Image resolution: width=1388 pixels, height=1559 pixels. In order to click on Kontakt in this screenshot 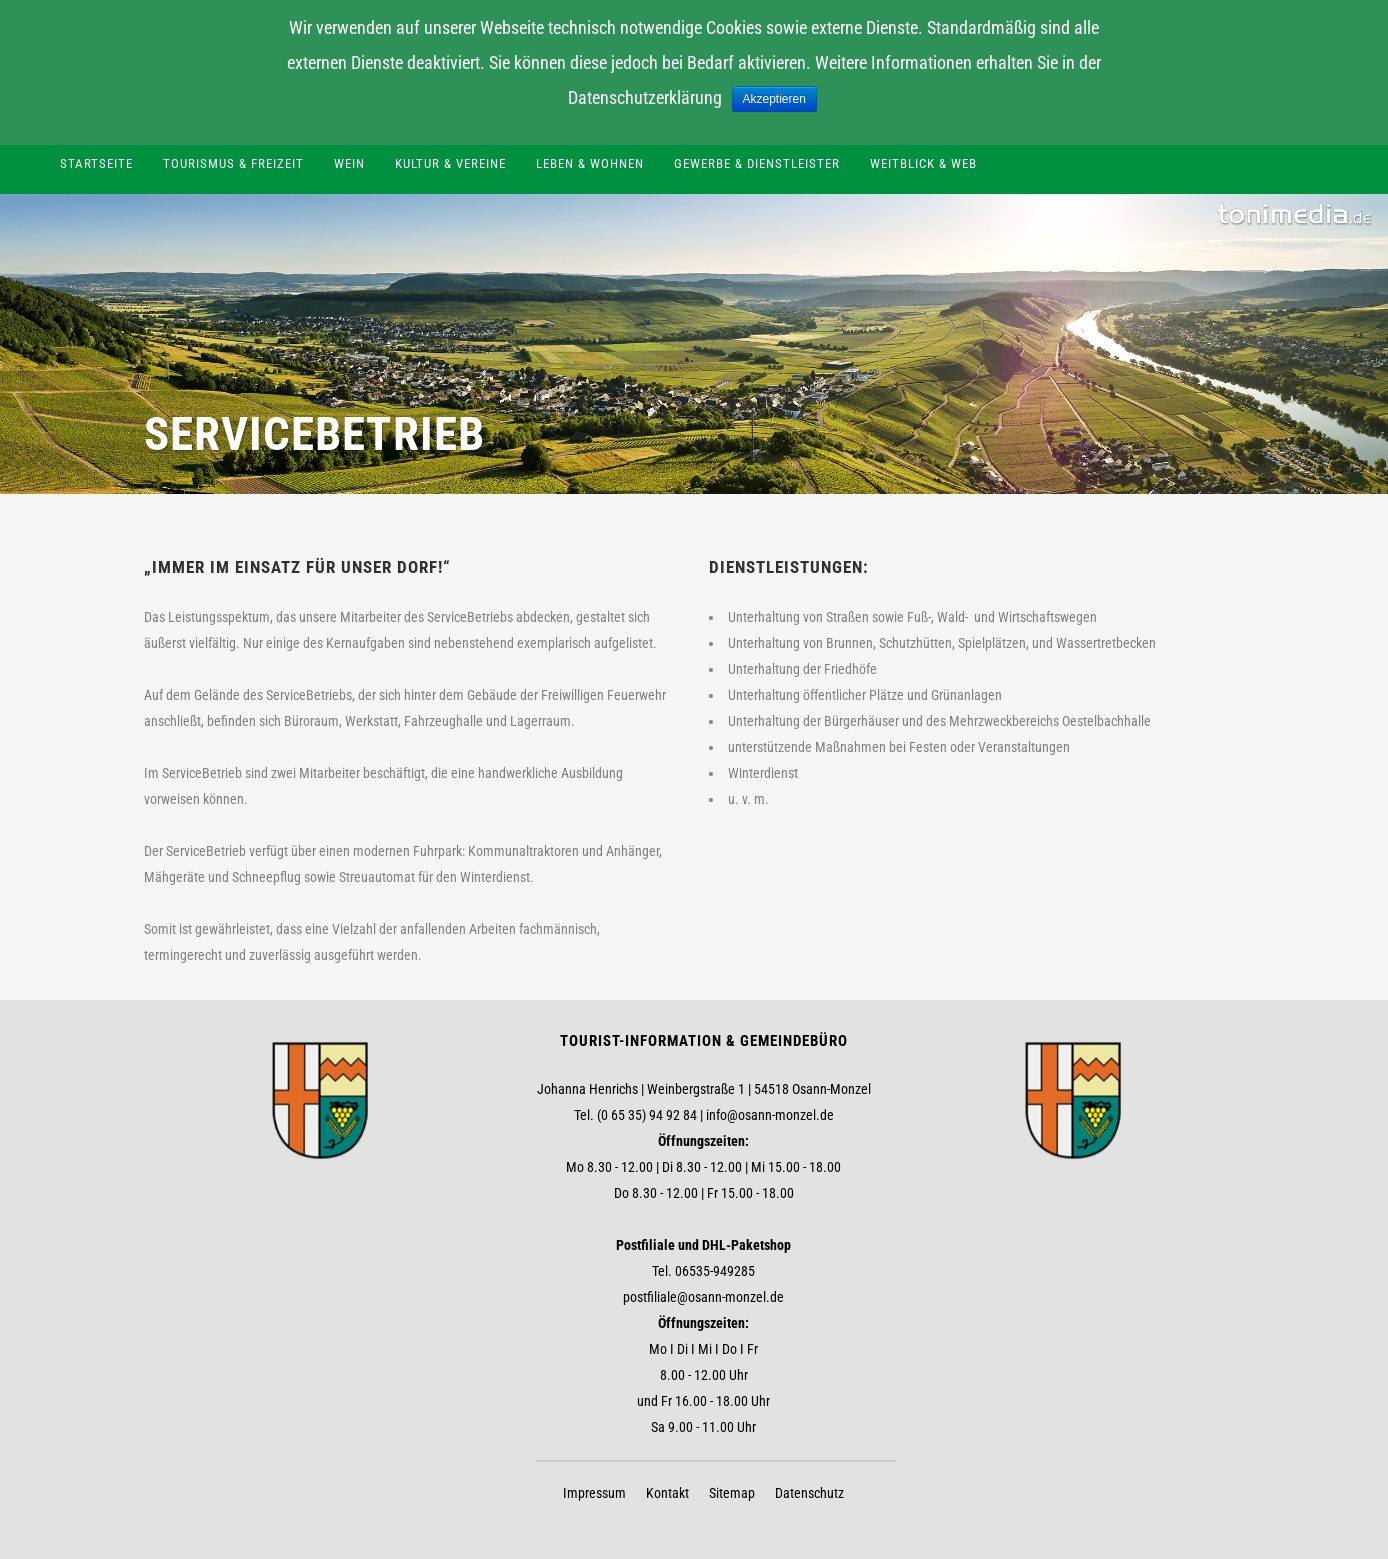, I will do `click(667, 1493)`.